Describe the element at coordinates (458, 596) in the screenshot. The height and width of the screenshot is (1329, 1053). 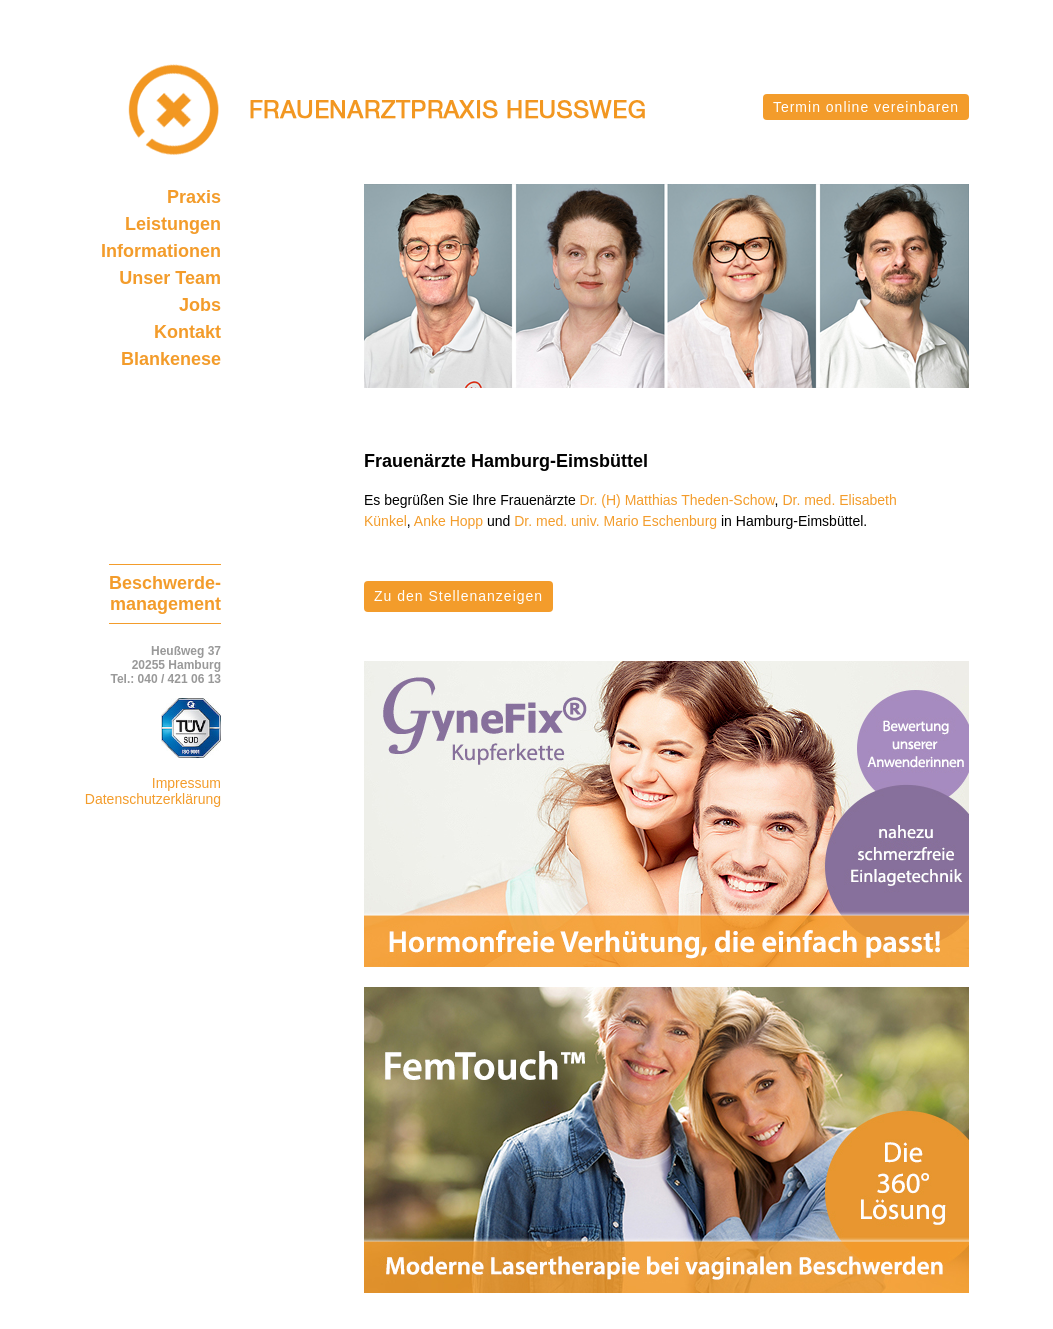
I see `Zu den Stellenanzeigen` at that location.